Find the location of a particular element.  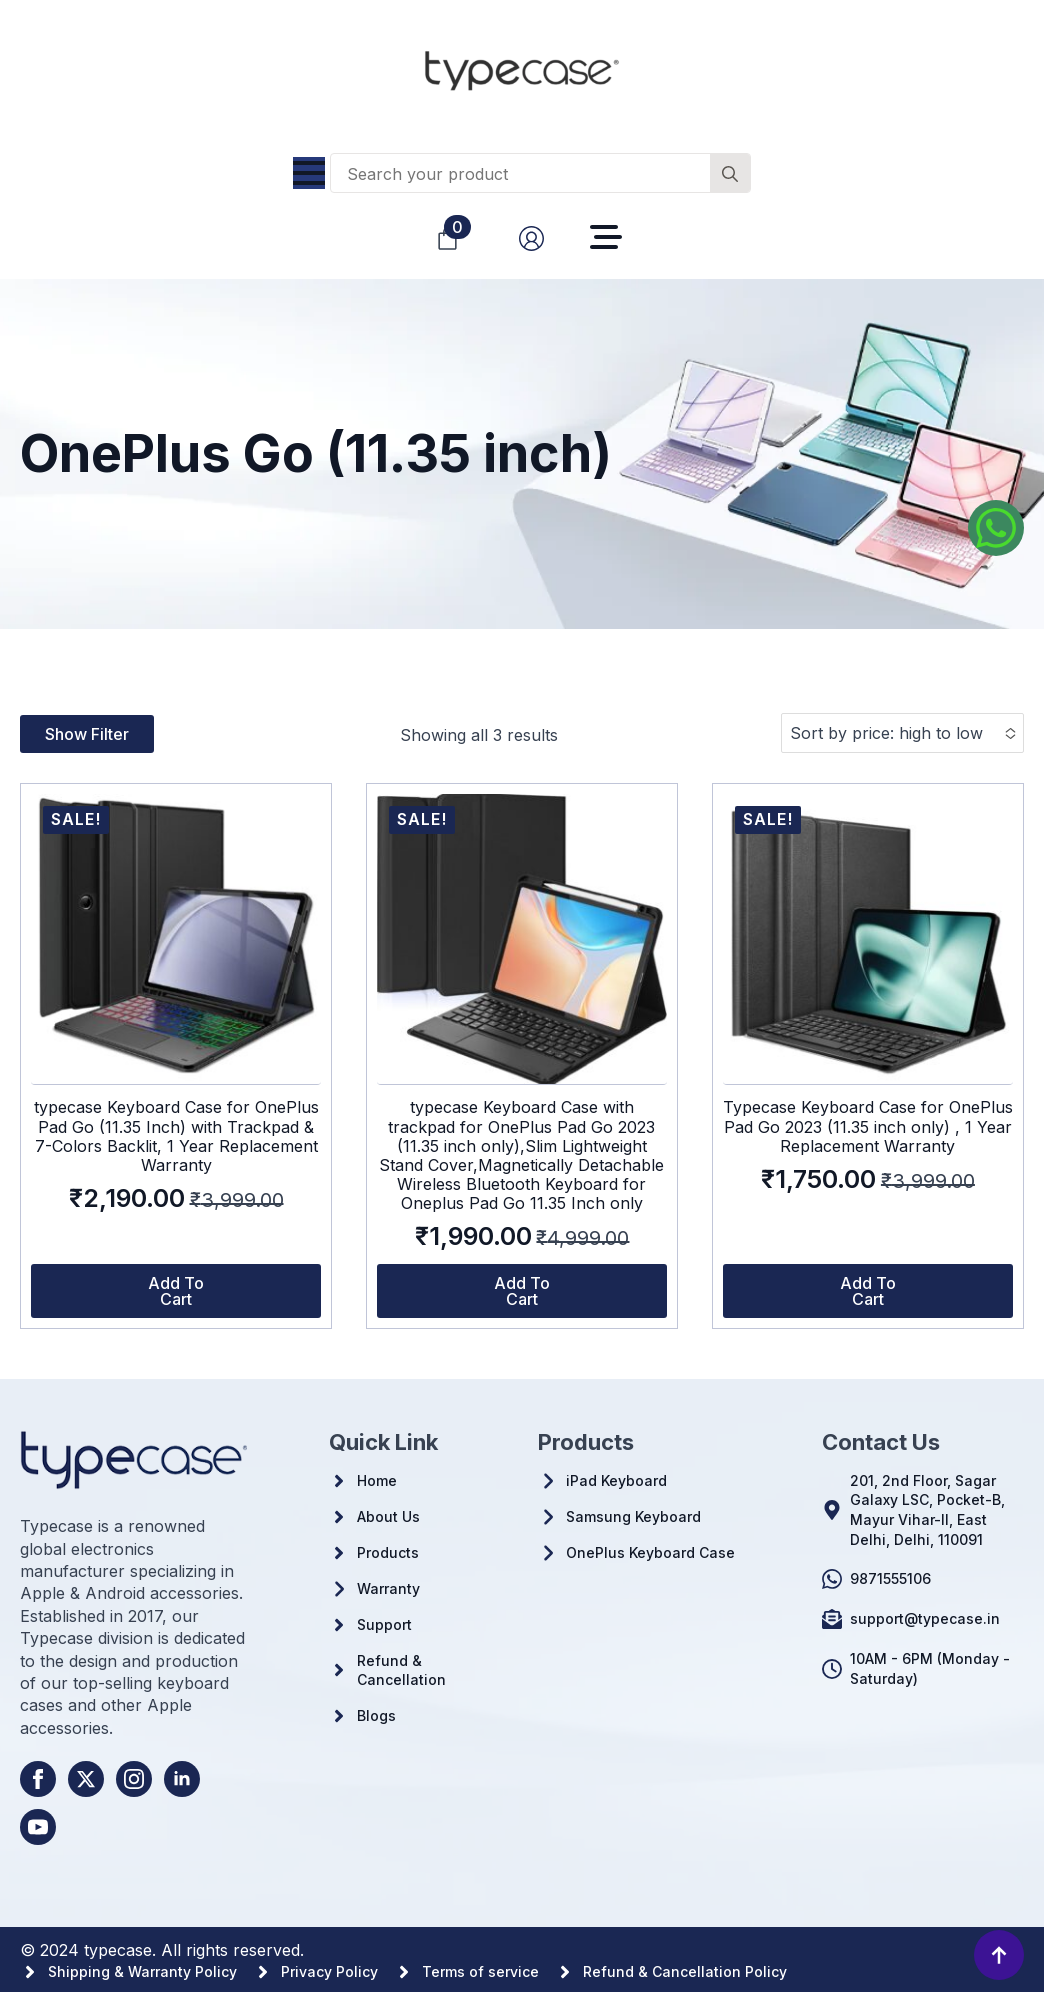

[facebook] is located at coordinates (38, 1779).